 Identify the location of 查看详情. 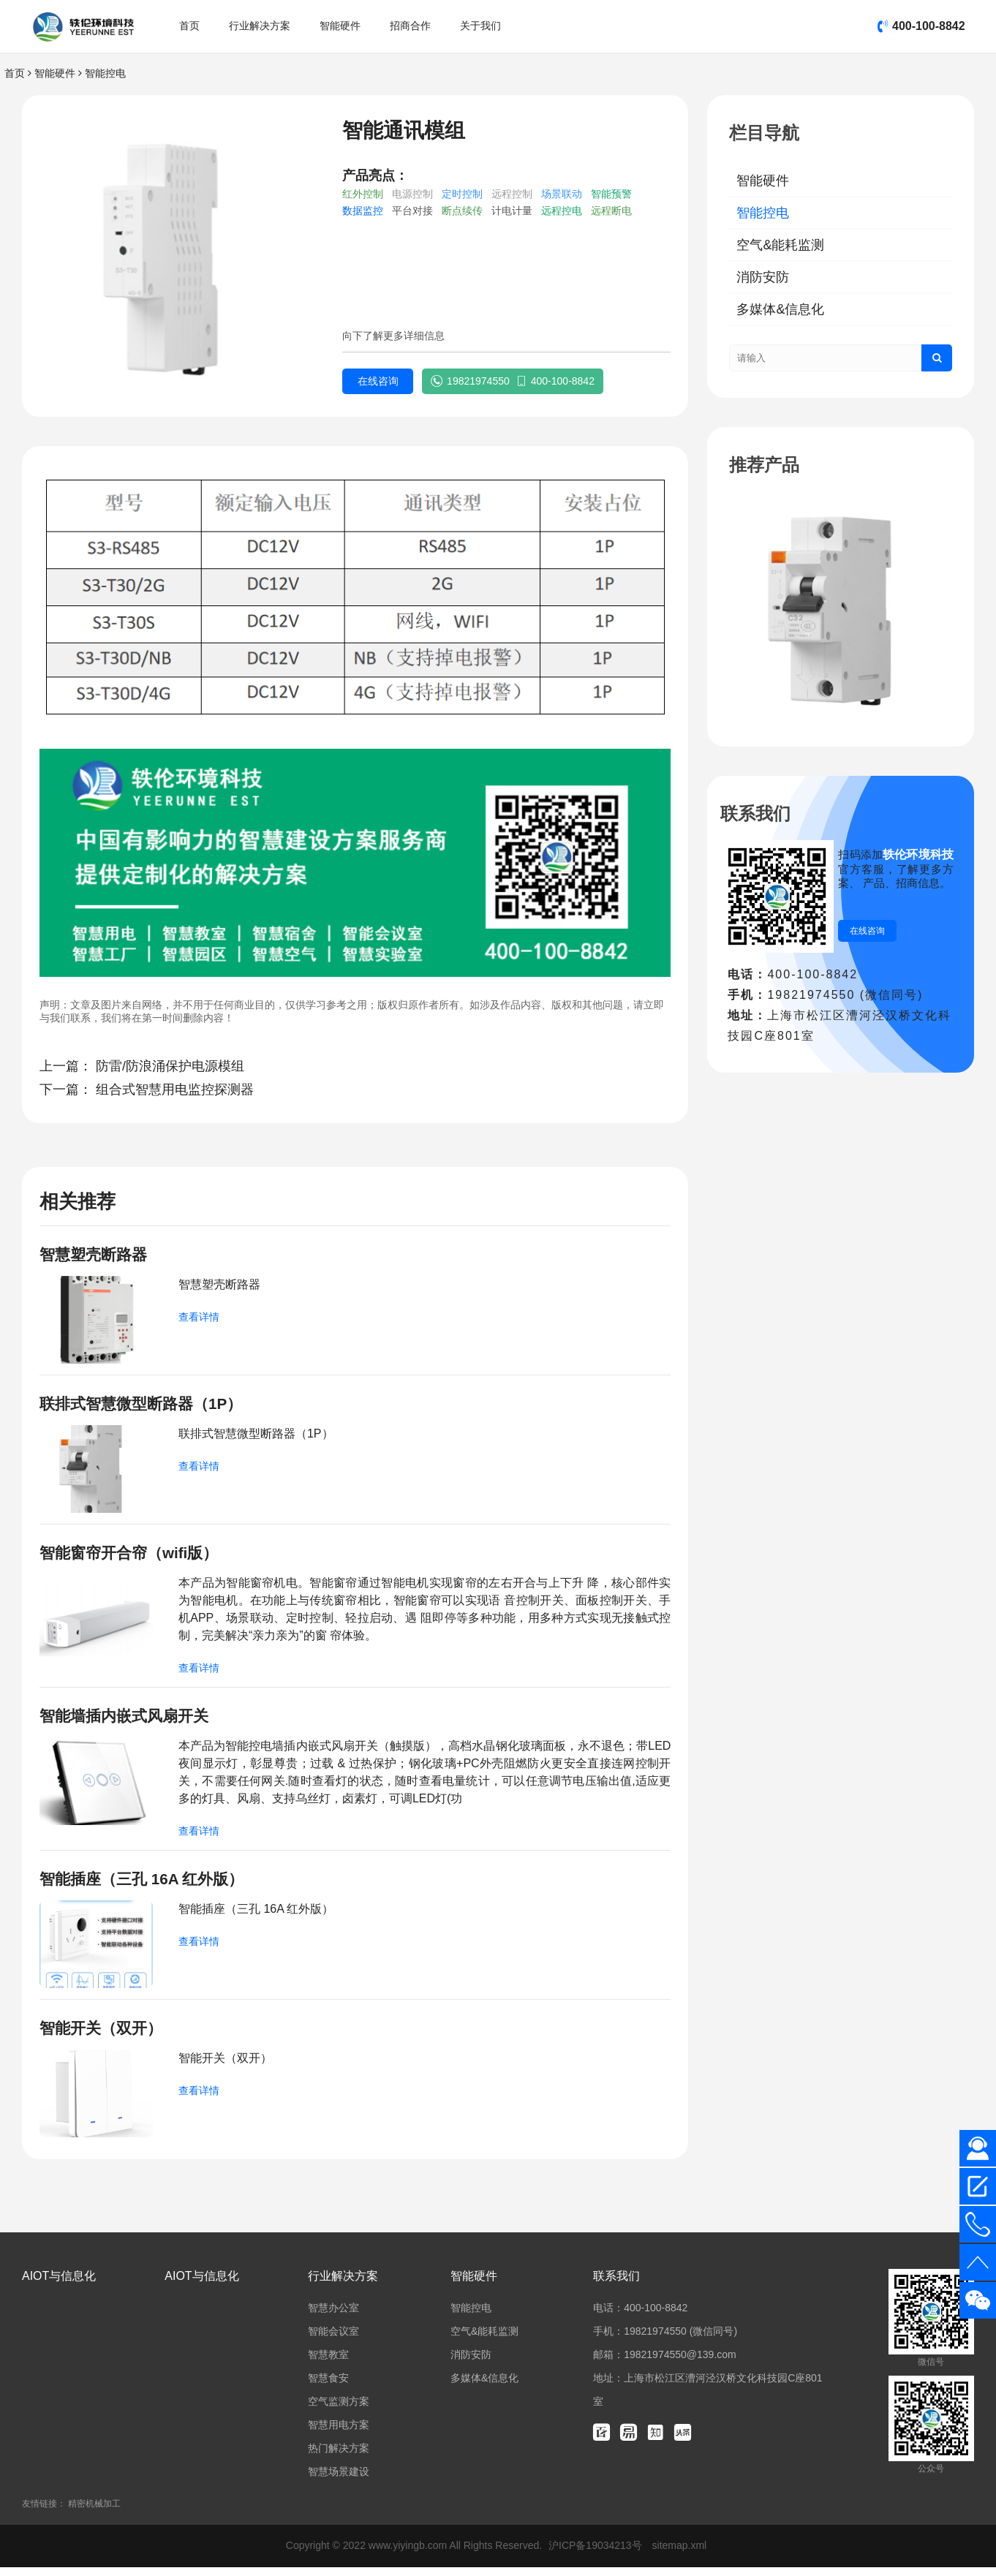
(198, 1318).